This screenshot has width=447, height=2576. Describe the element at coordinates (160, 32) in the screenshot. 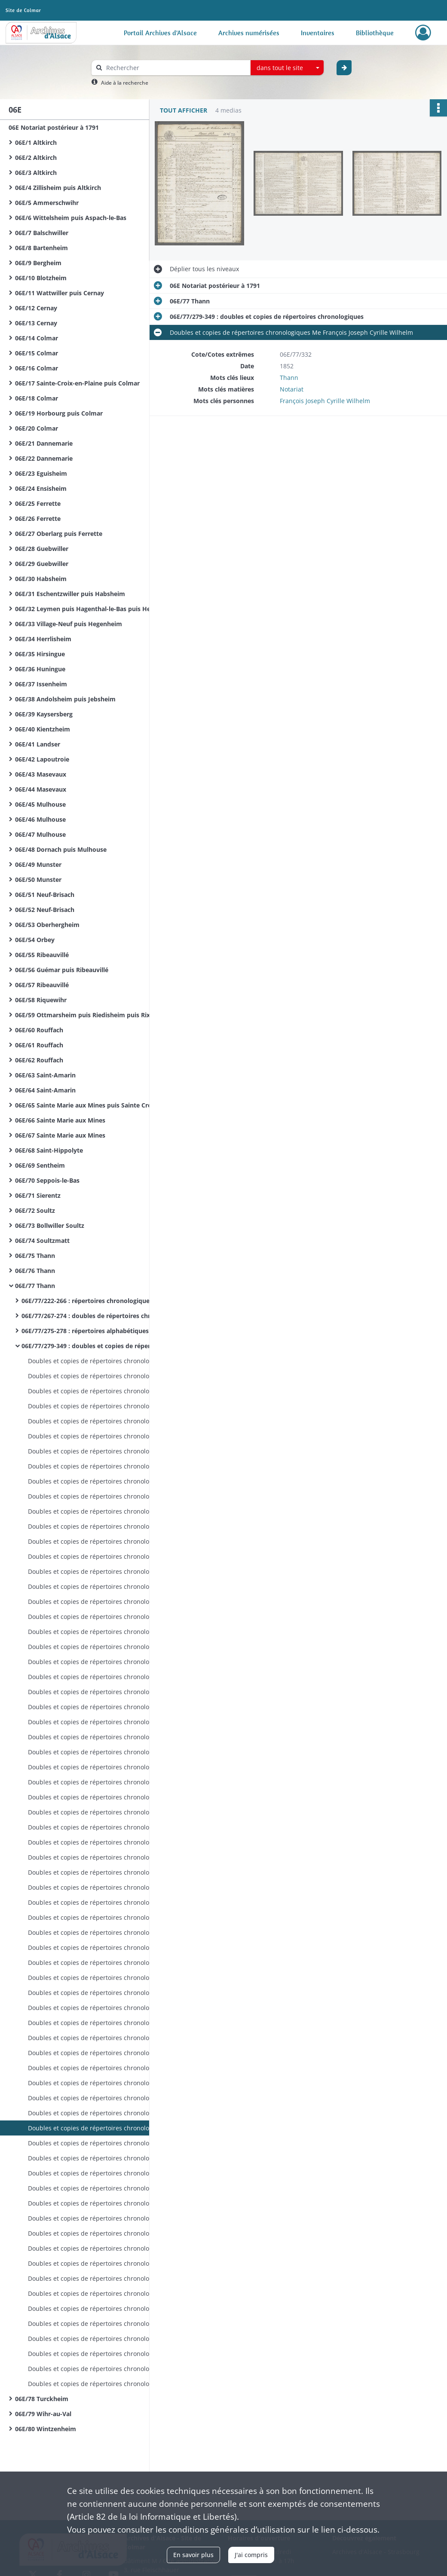

I see `Portail Archives d'Alsace` at that location.